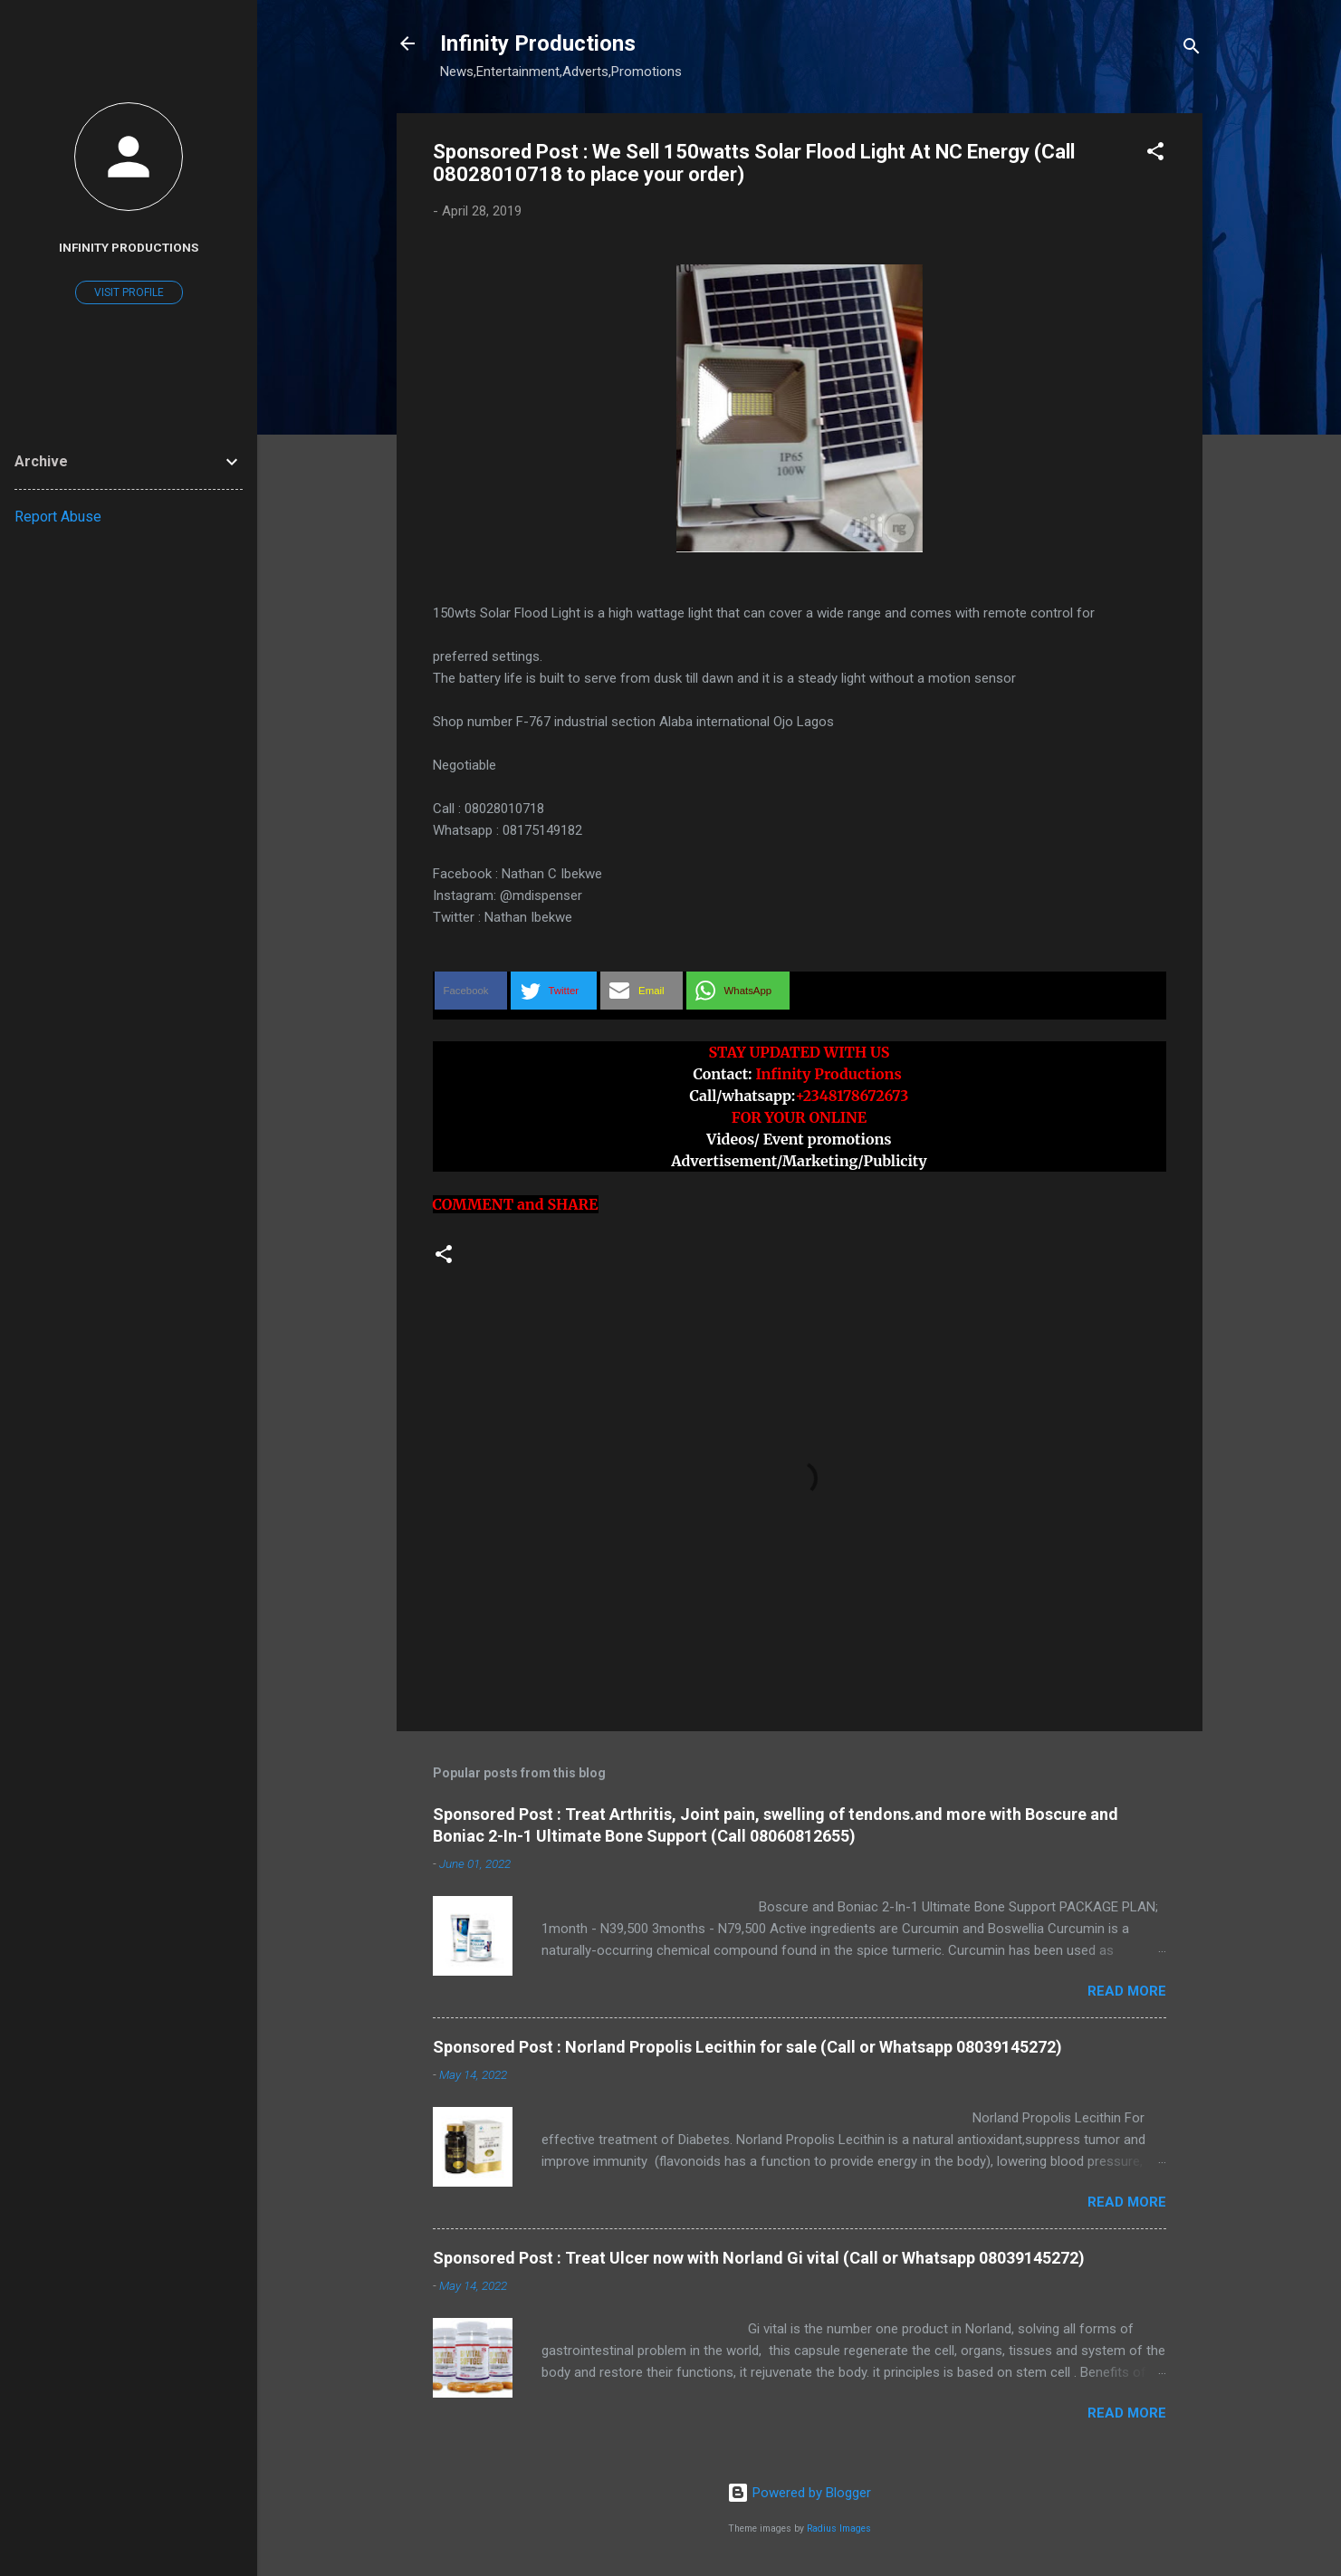  I want to click on Read more, so click(1126, 1991).